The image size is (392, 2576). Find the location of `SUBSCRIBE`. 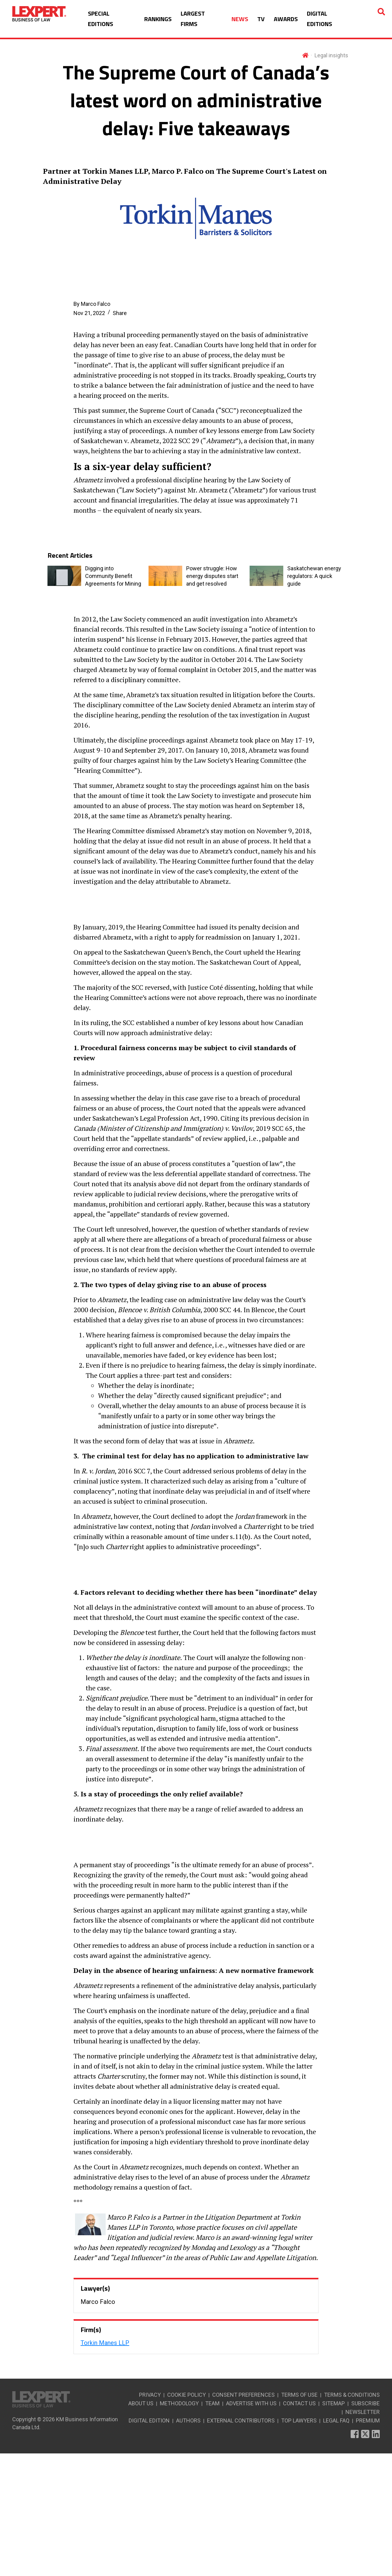

SUBSCRIBE is located at coordinates (365, 2526).